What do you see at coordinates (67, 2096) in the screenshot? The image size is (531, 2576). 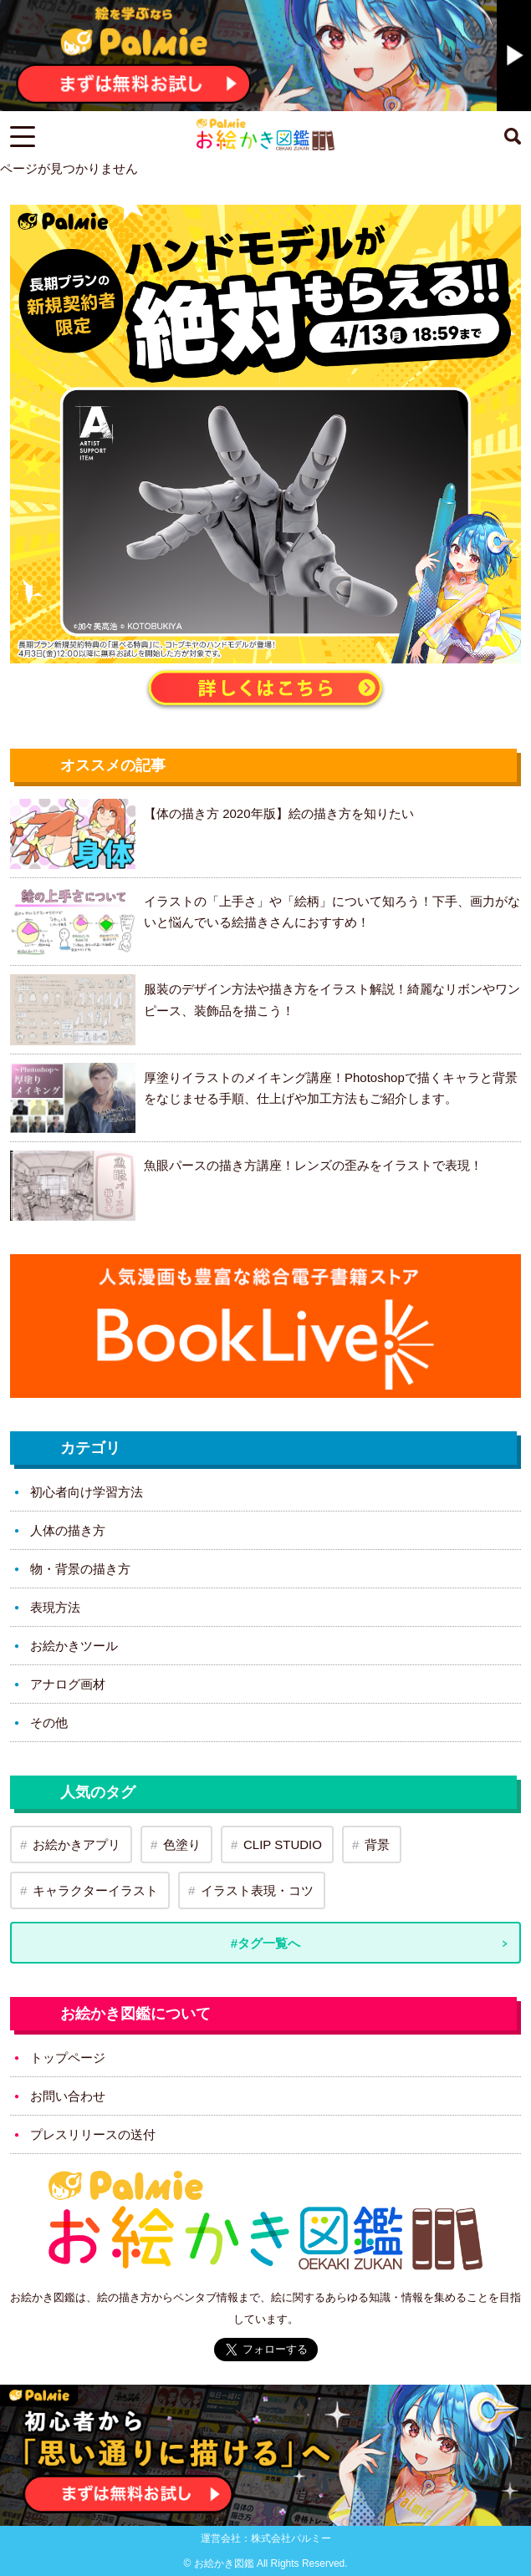 I see `お問い合わせ` at bounding box center [67, 2096].